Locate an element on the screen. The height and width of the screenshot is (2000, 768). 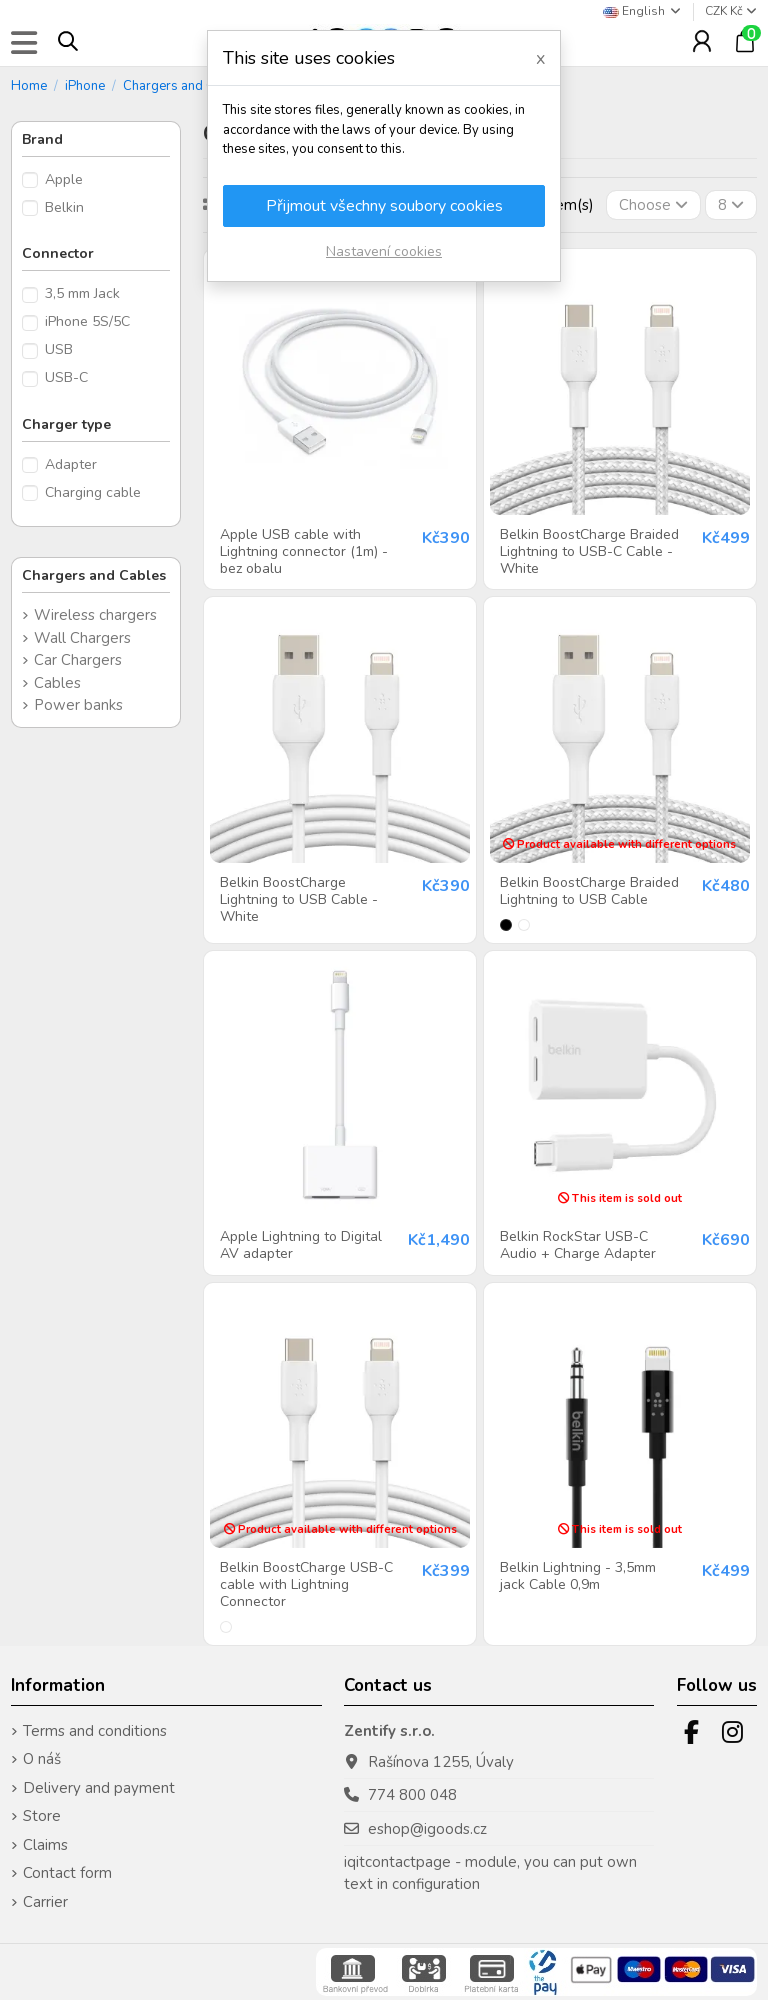
Car Chargers is located at coordinates (78, 660).